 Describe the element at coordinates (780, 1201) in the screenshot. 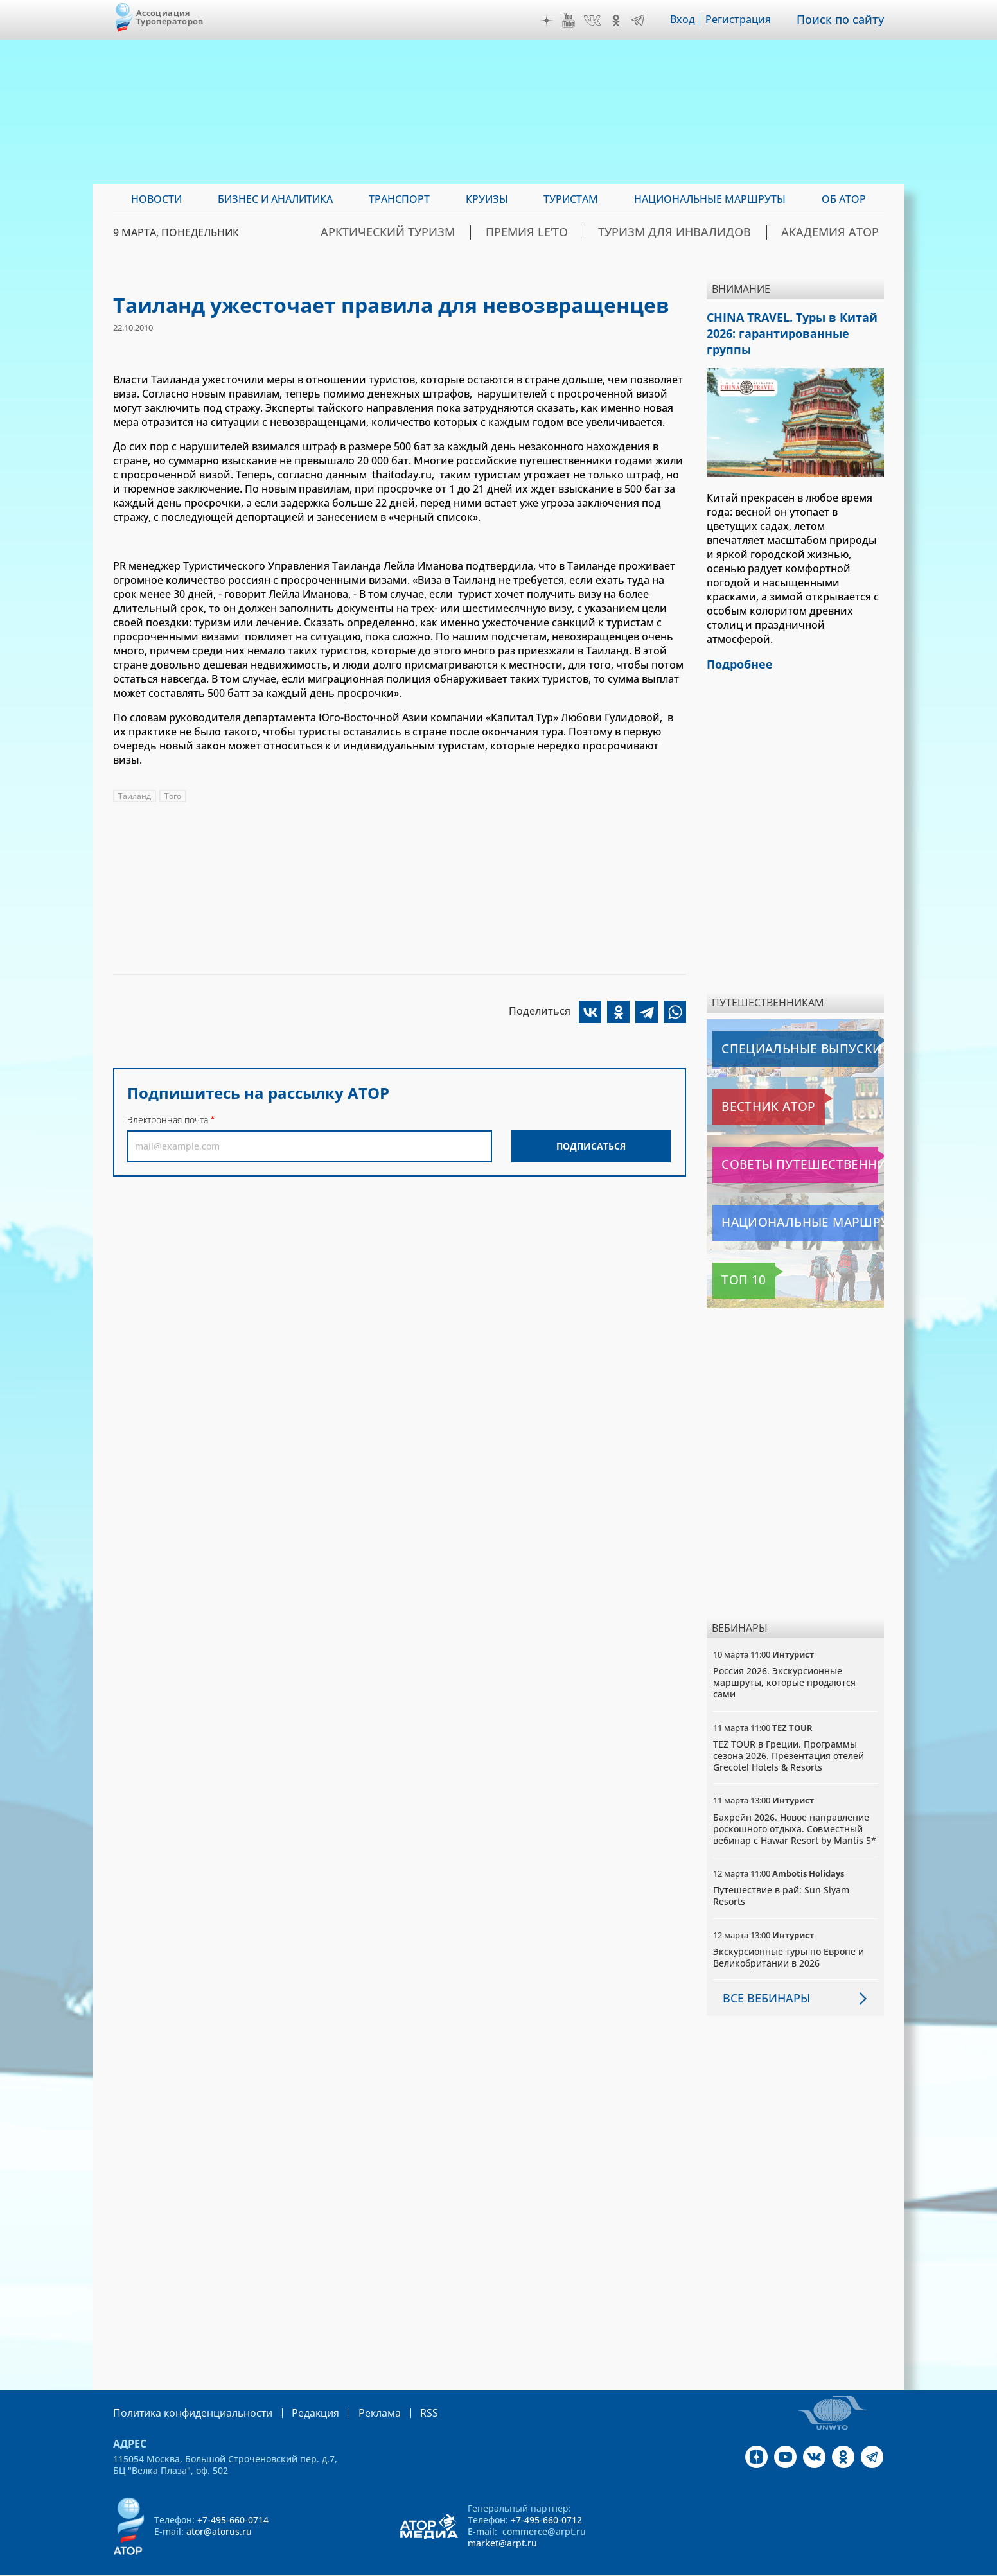

I see `Национальные маршруты` at that location.